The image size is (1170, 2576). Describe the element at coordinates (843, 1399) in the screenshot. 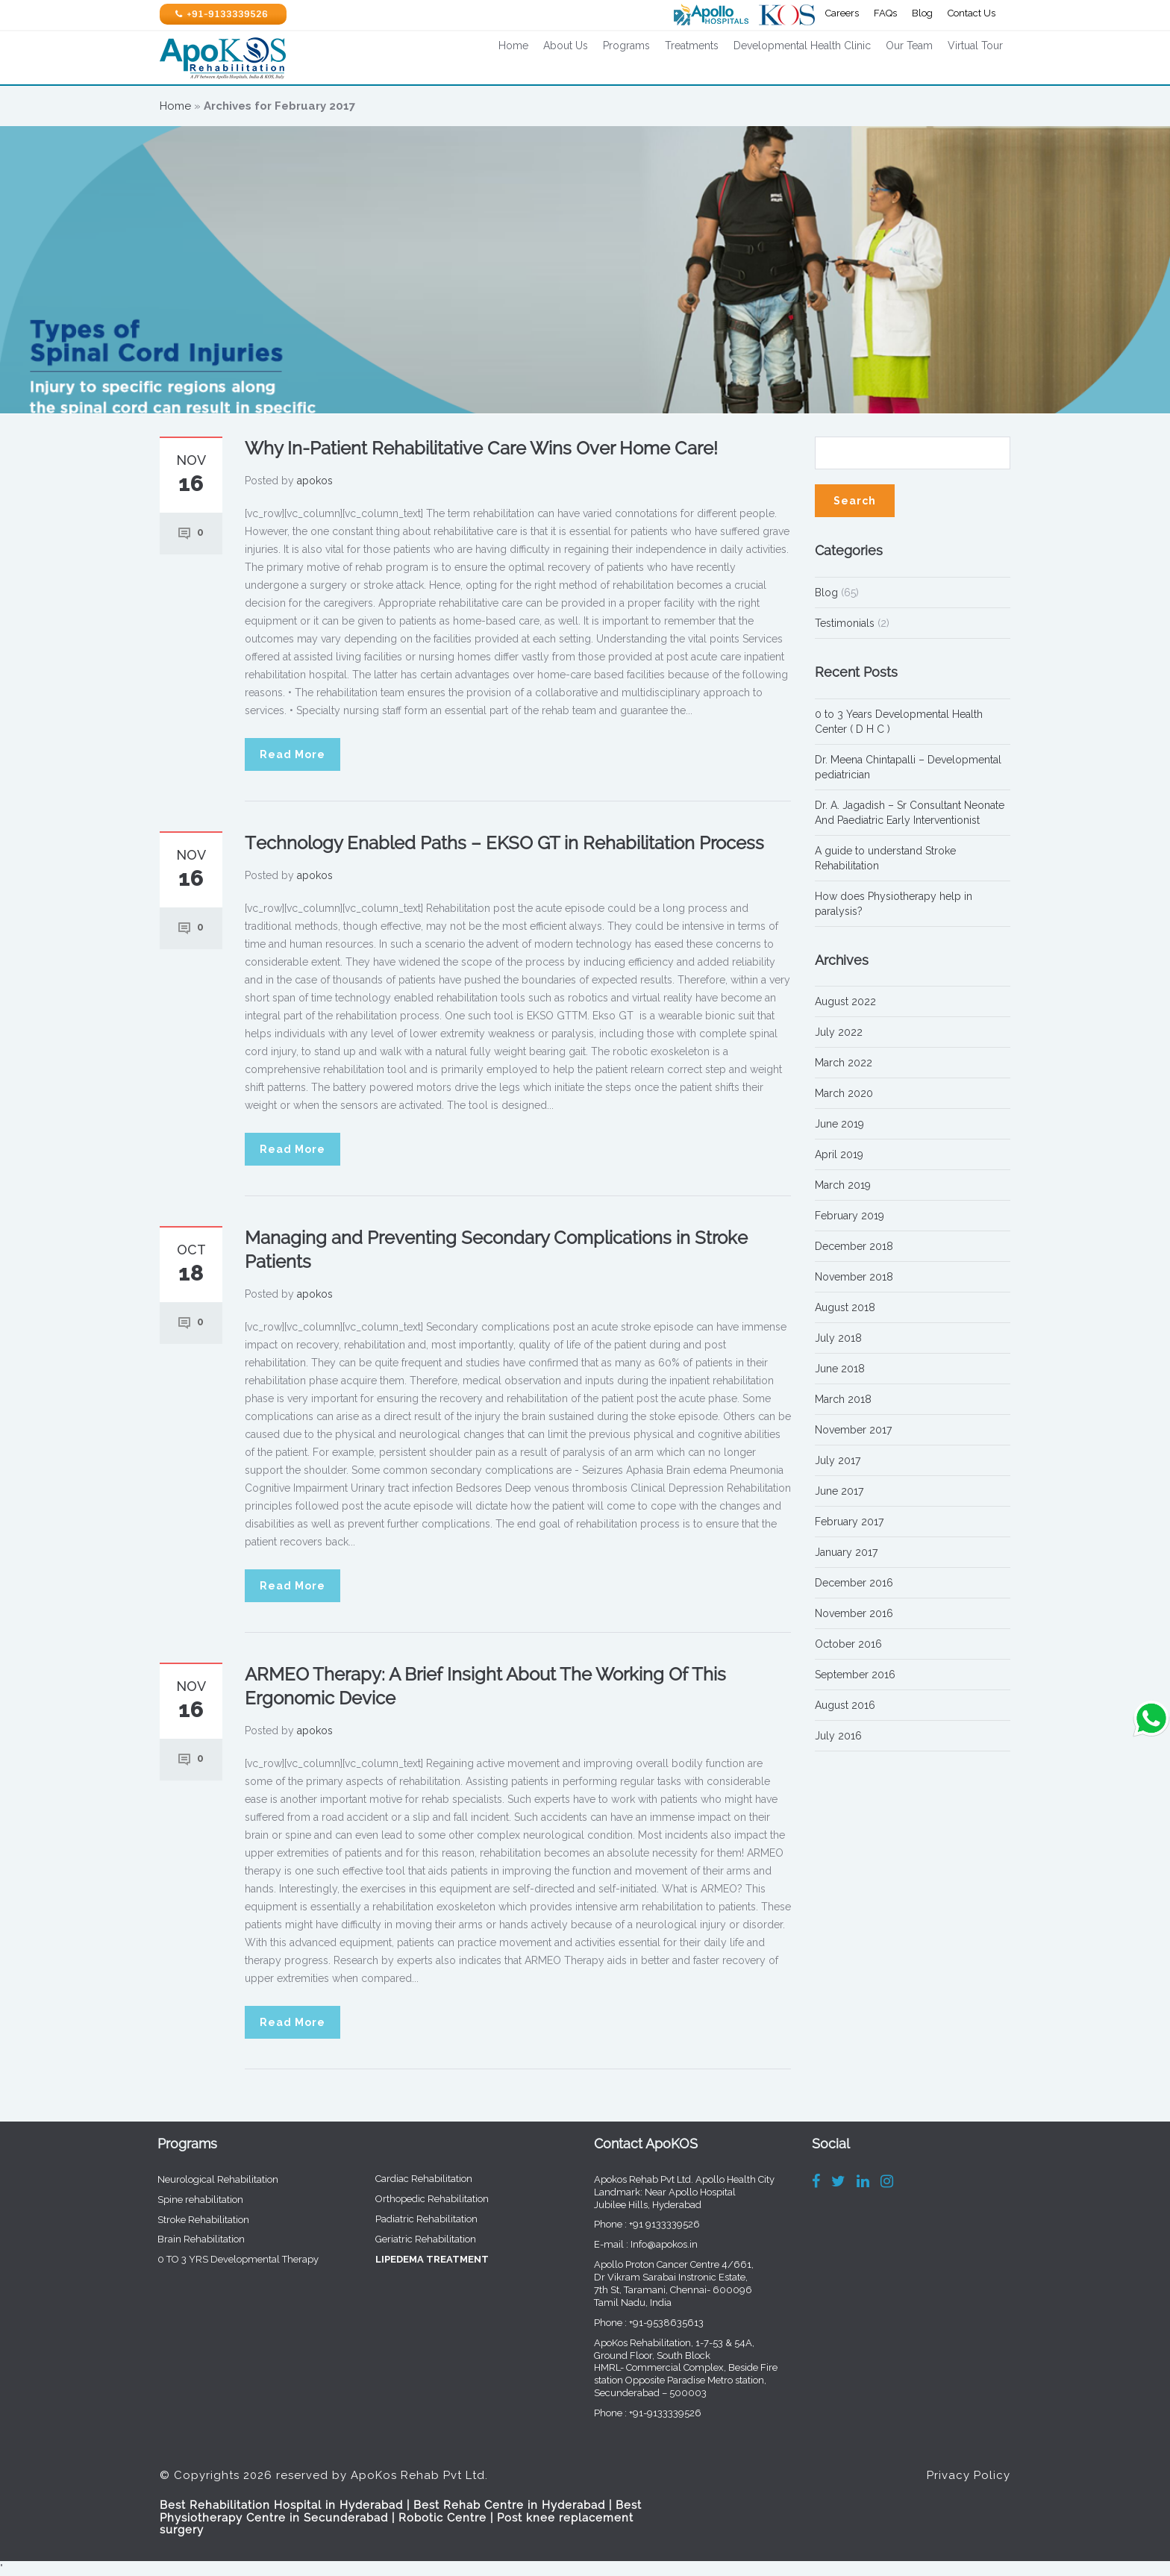

I see `March 2018` at that location.